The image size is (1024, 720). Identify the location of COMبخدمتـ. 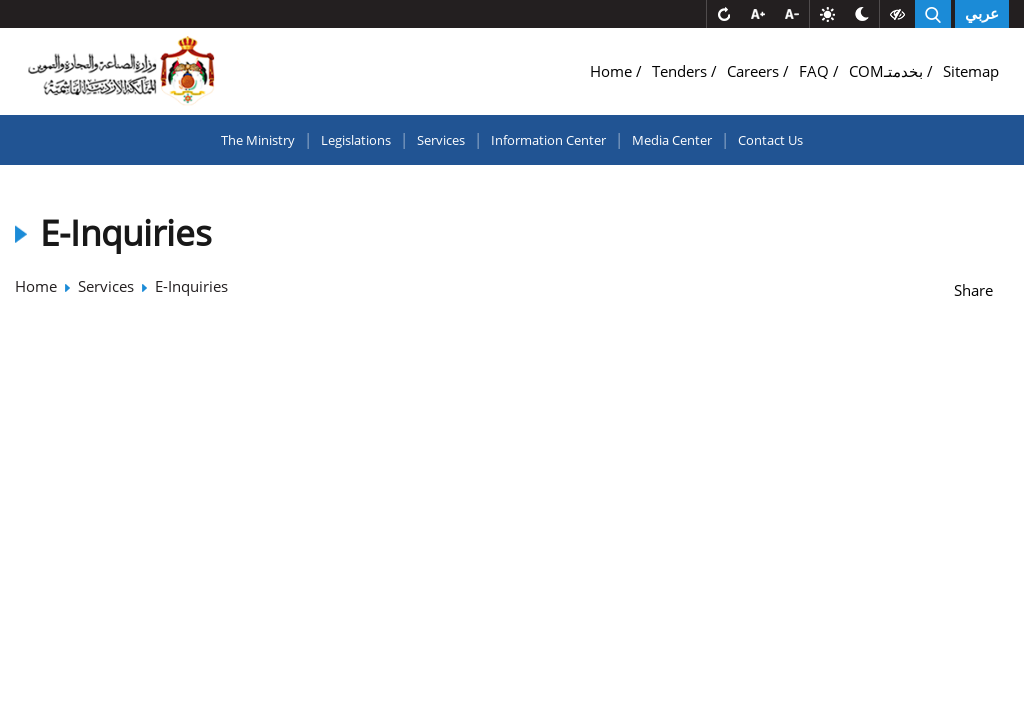
(888, 71).